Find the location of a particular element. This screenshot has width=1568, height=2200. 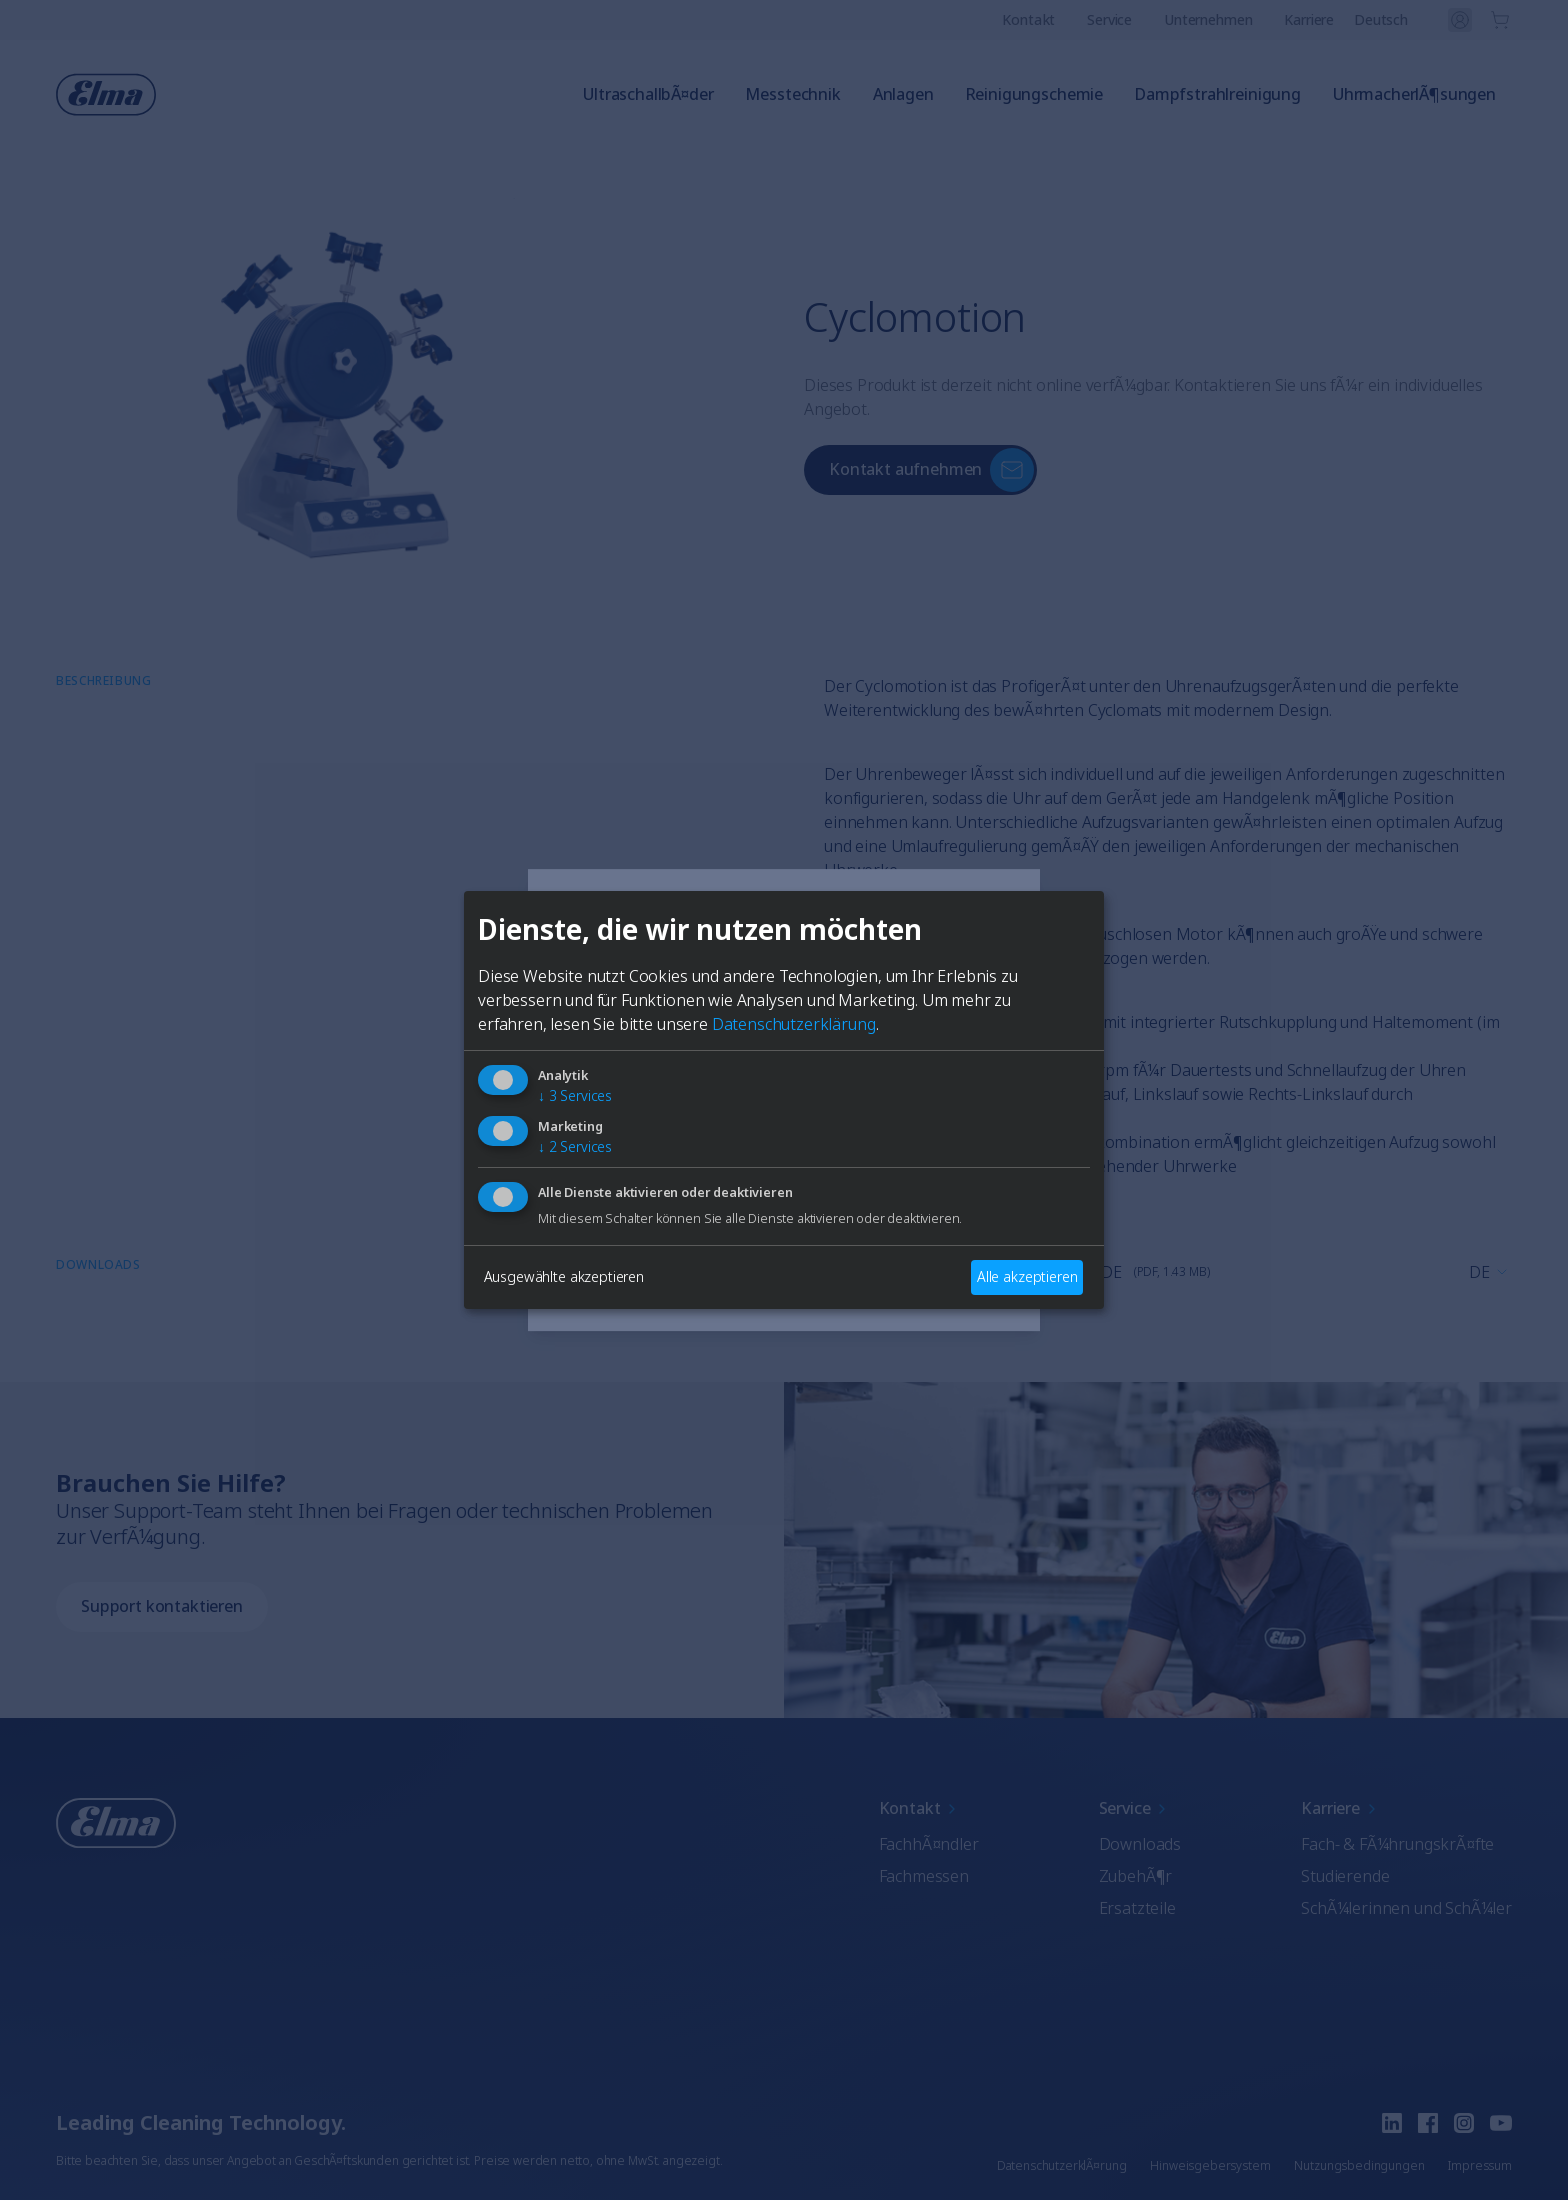

Deutsch is located at coordinates (714, 1157).